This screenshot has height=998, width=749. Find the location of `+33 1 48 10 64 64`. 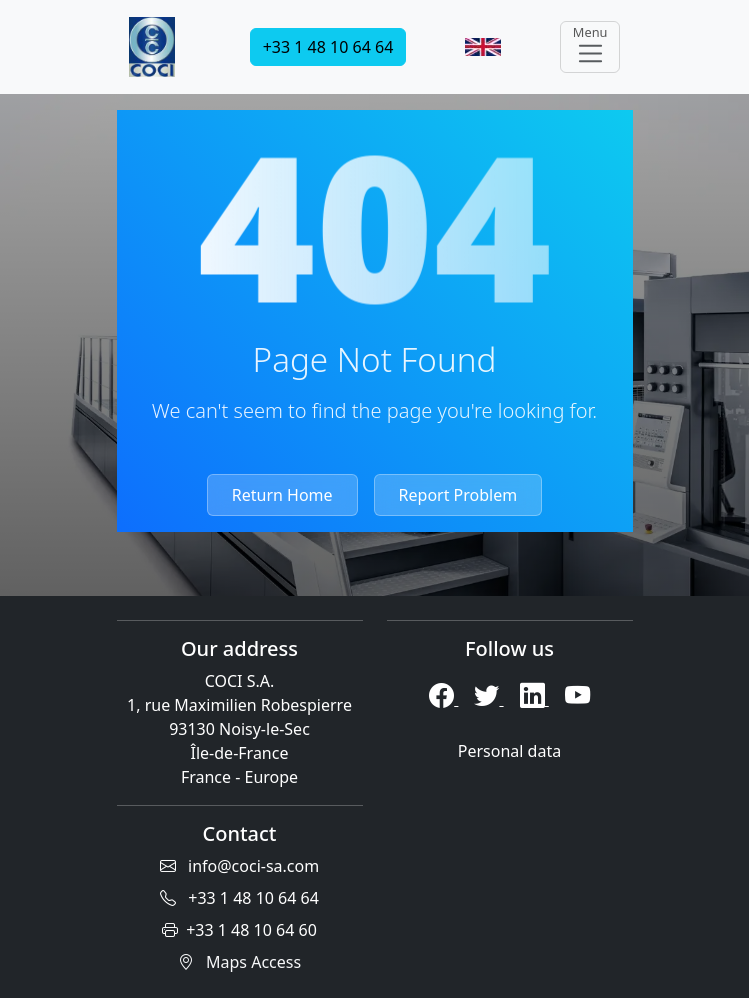

+33 1 48 10 64 64 is located at coordinates (328, 47).